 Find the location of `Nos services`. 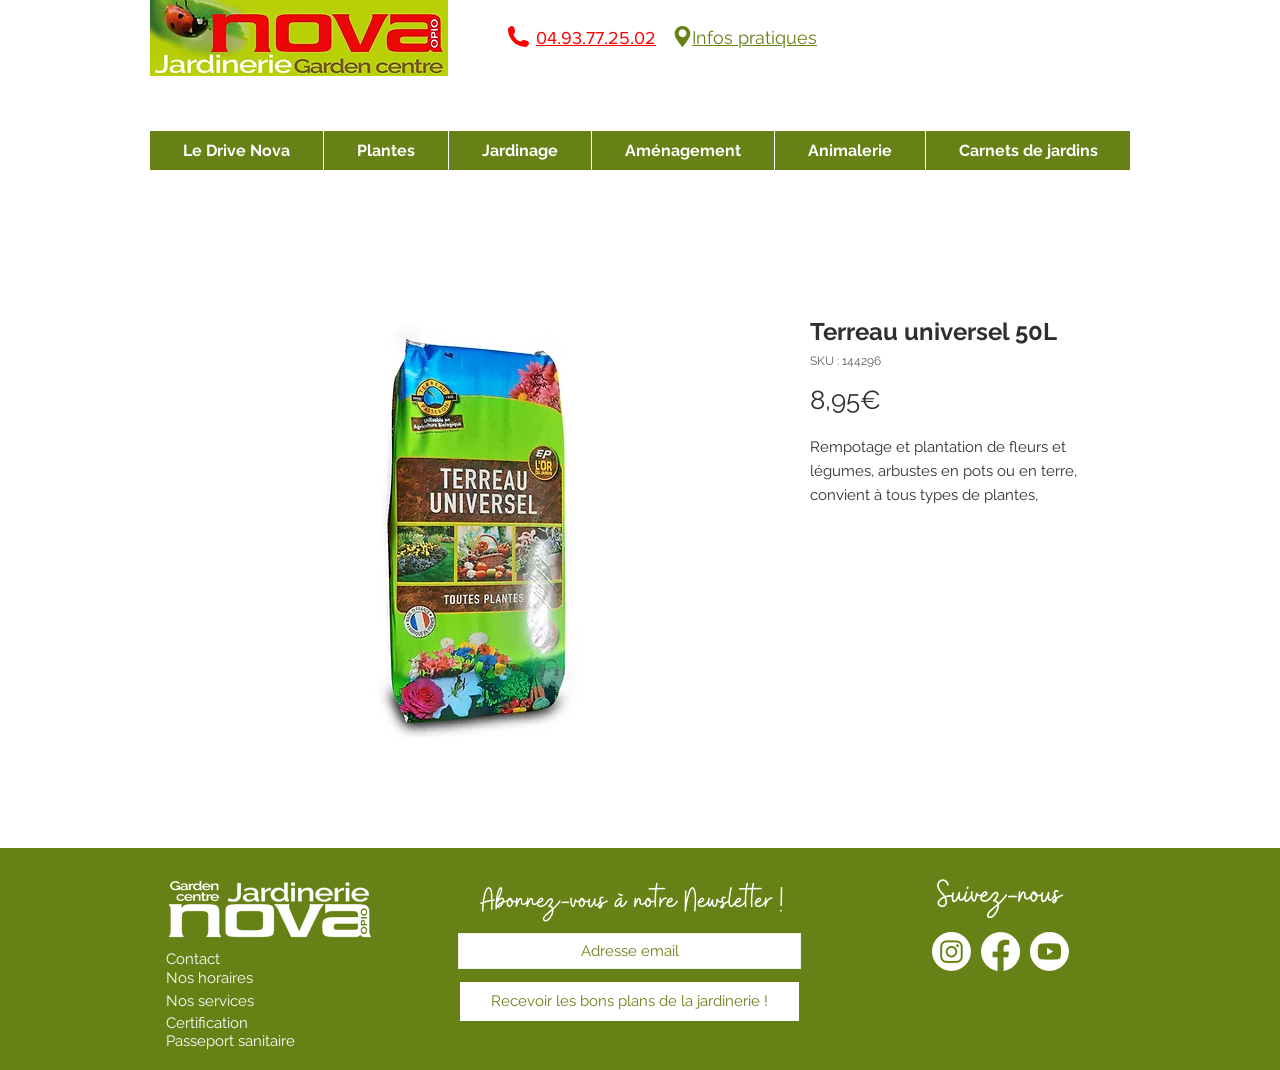

Nos services is located at coordinates (212, 1001).